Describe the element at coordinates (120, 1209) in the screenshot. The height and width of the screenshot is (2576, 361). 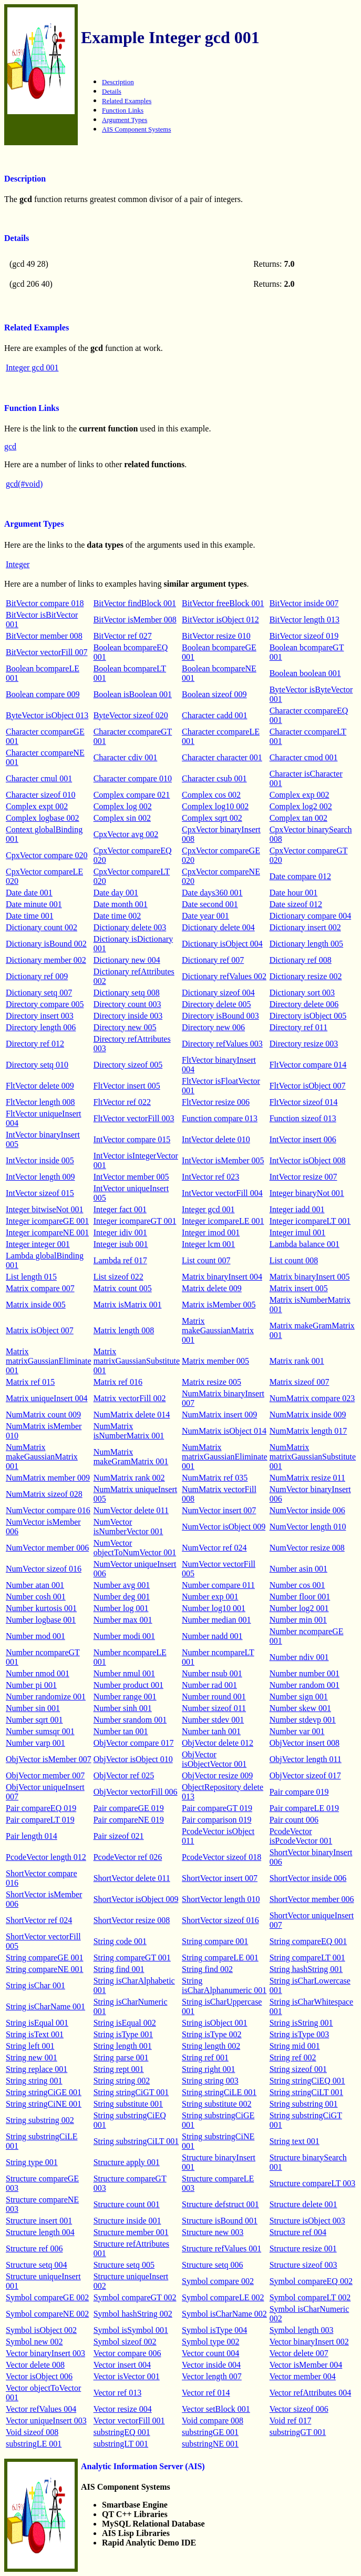
I see `Integer fact 001` at that location.